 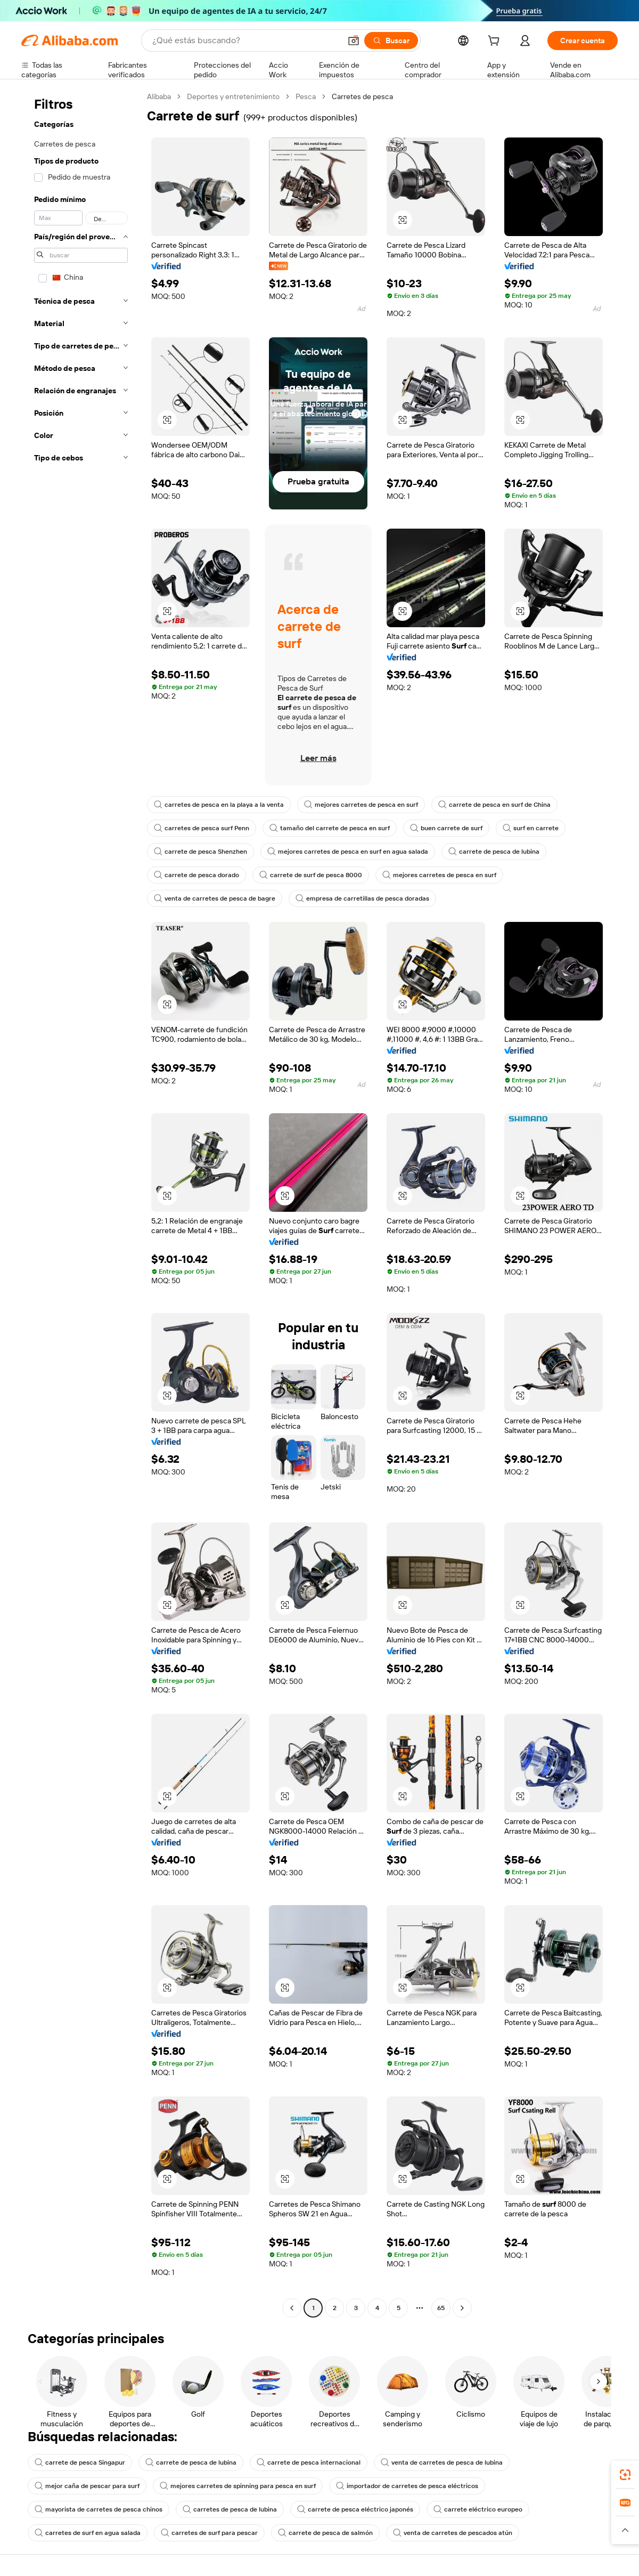 I want to click on empresa de carretillas de pesca doradas, so click(x=362, y=898).